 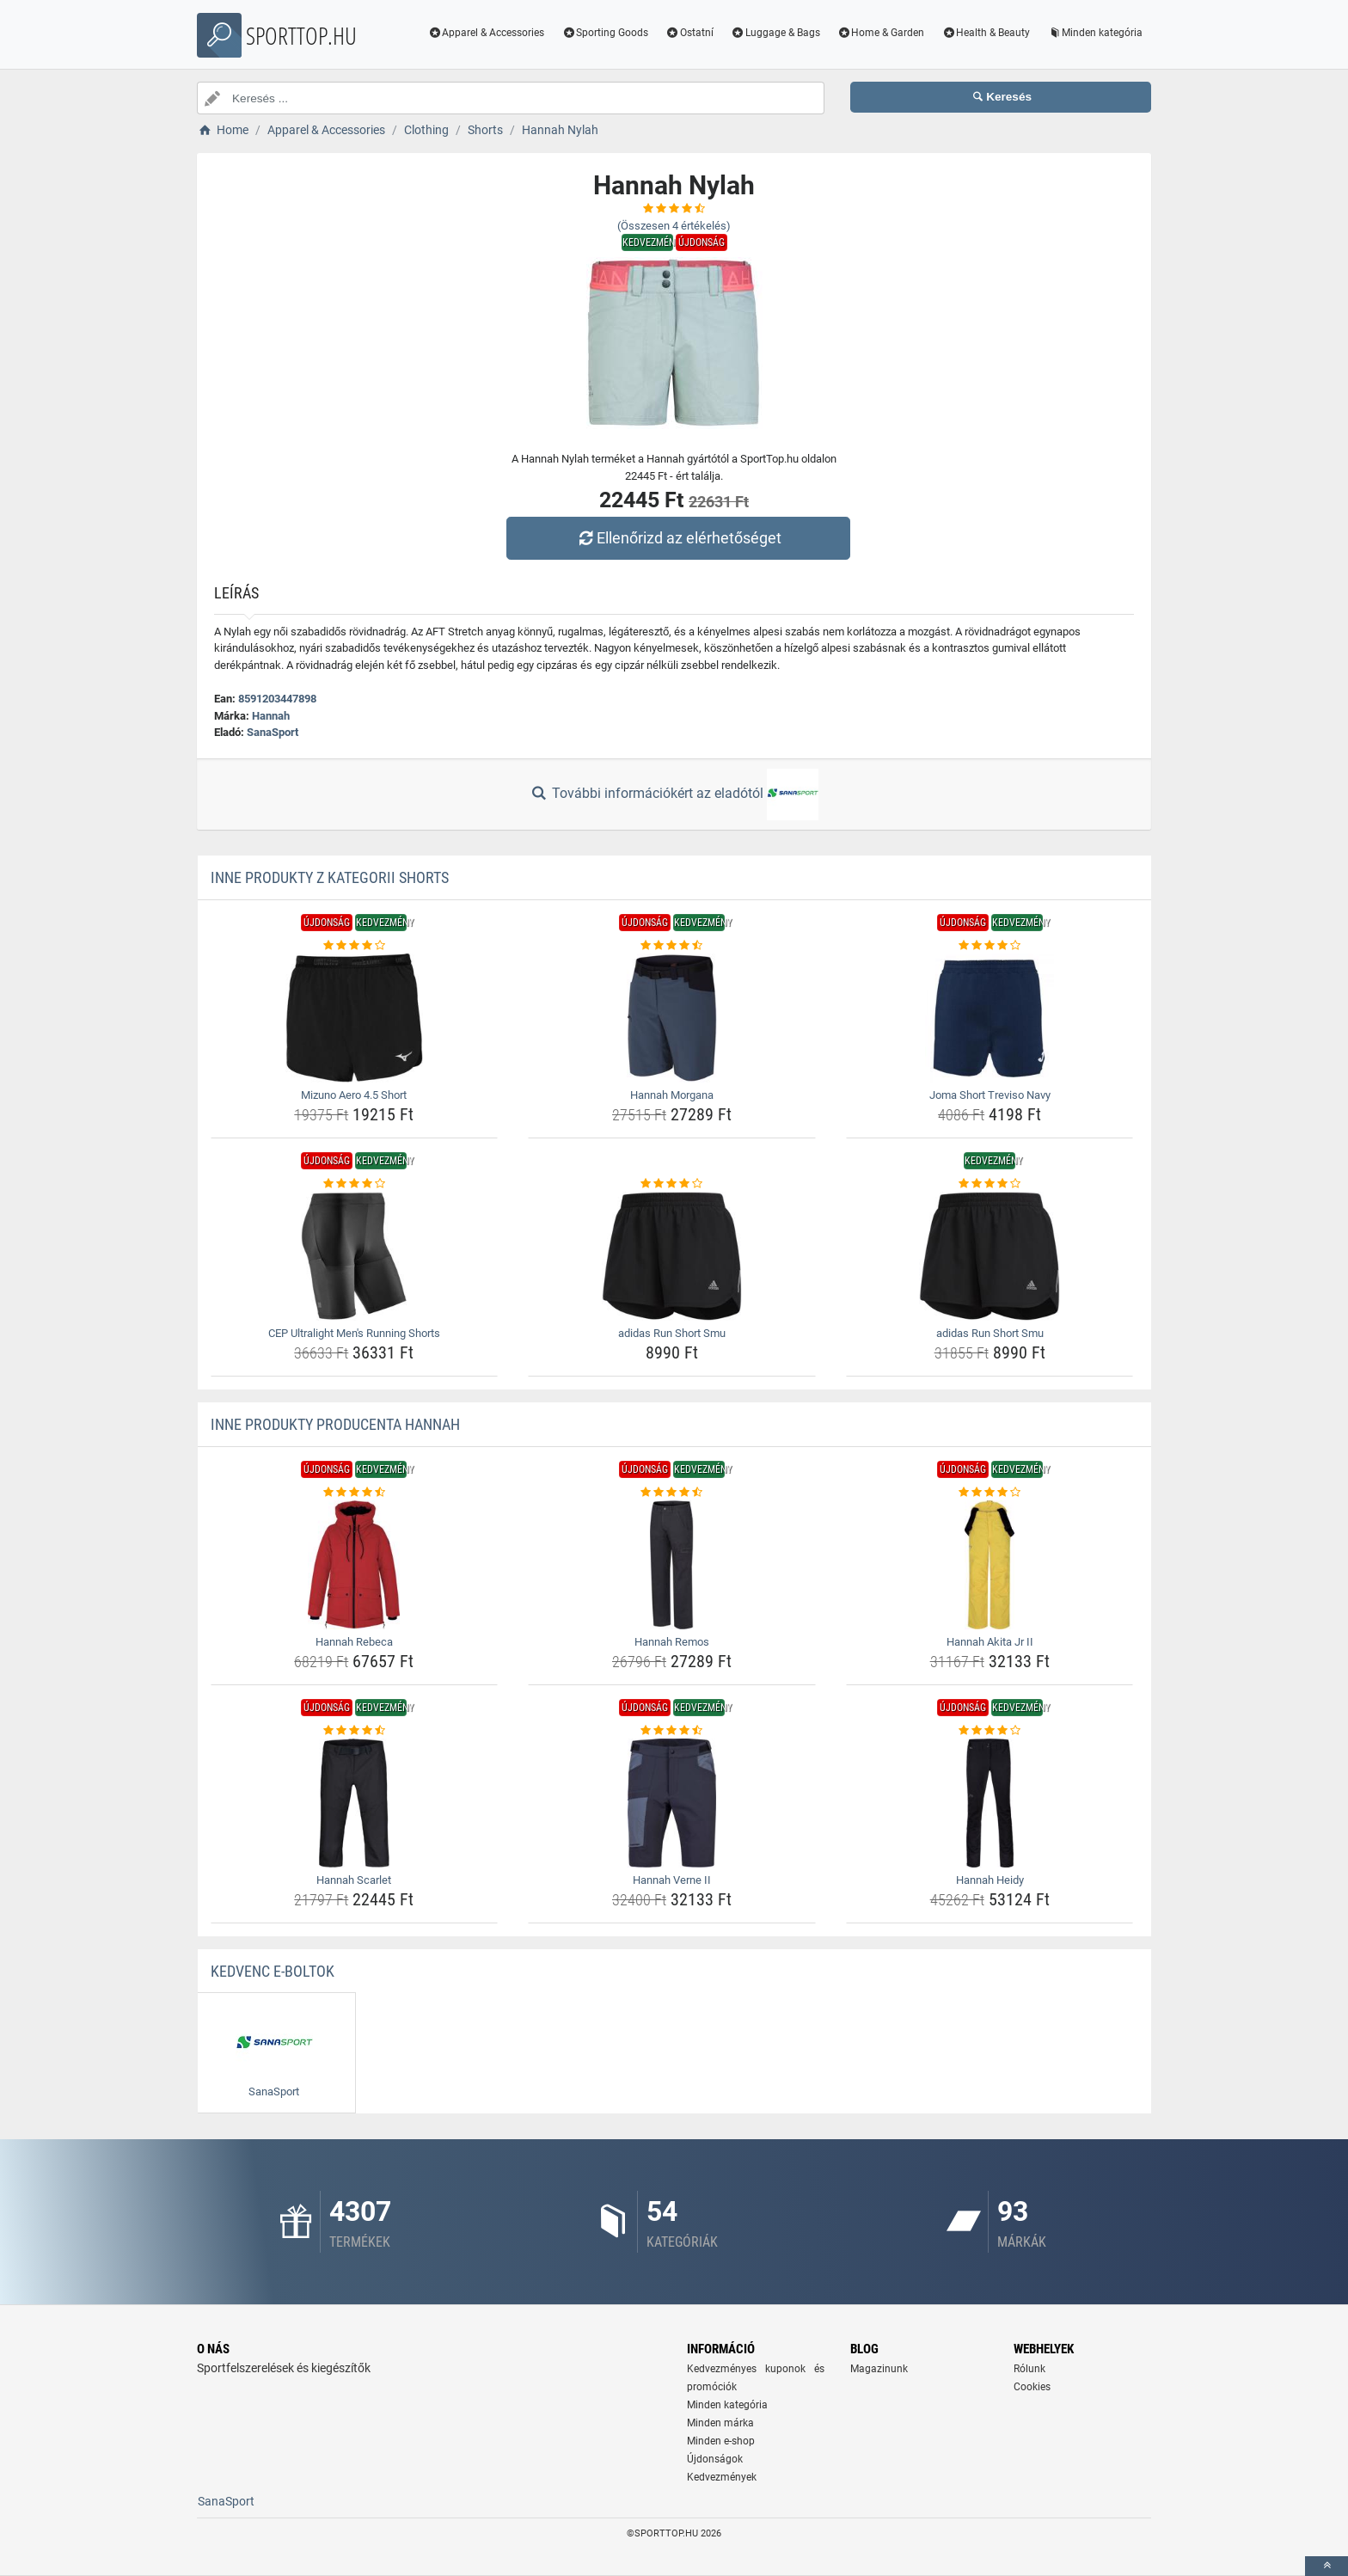 What do you see at coordinates (990, 1730) in the screenshot?
I see `[hannah-heidy-rating]` at bounding box center [990, 1730].